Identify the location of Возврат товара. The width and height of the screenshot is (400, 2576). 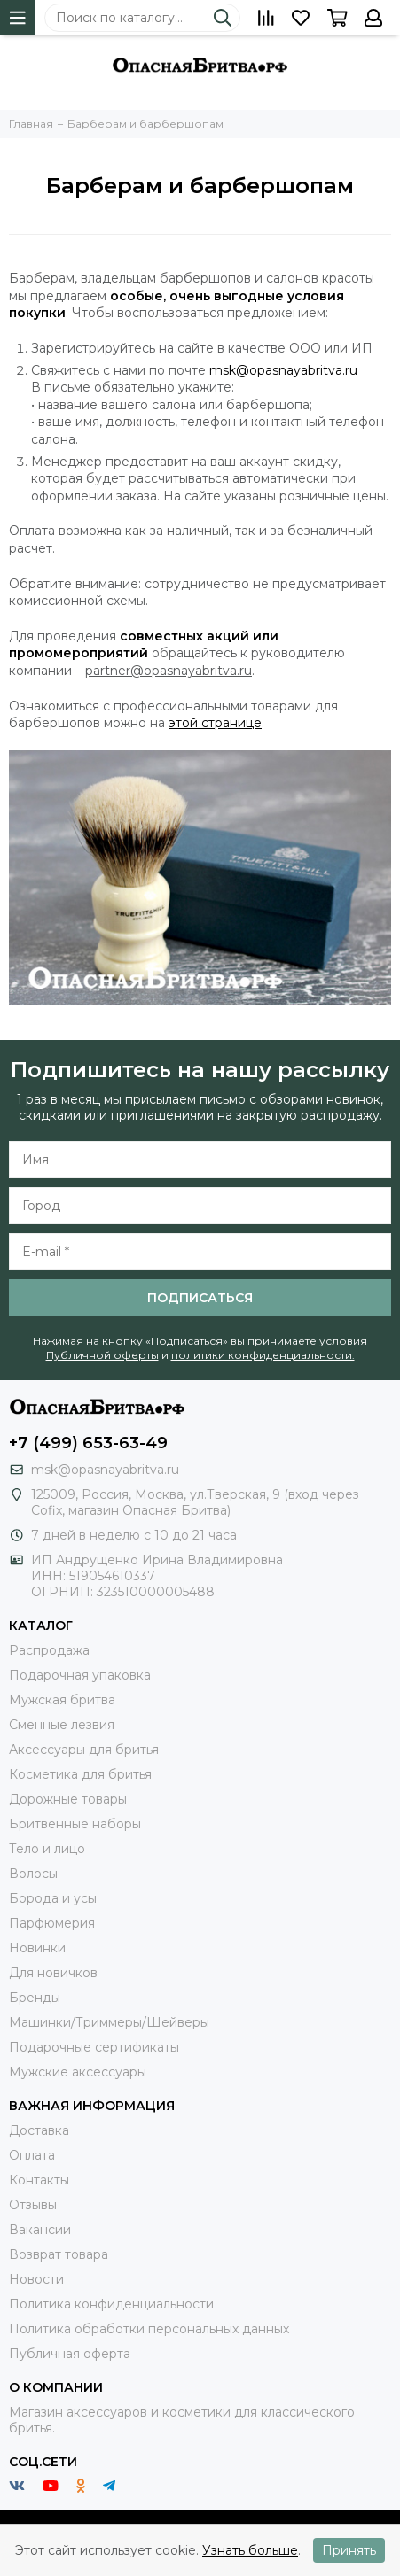
(58, 2254).